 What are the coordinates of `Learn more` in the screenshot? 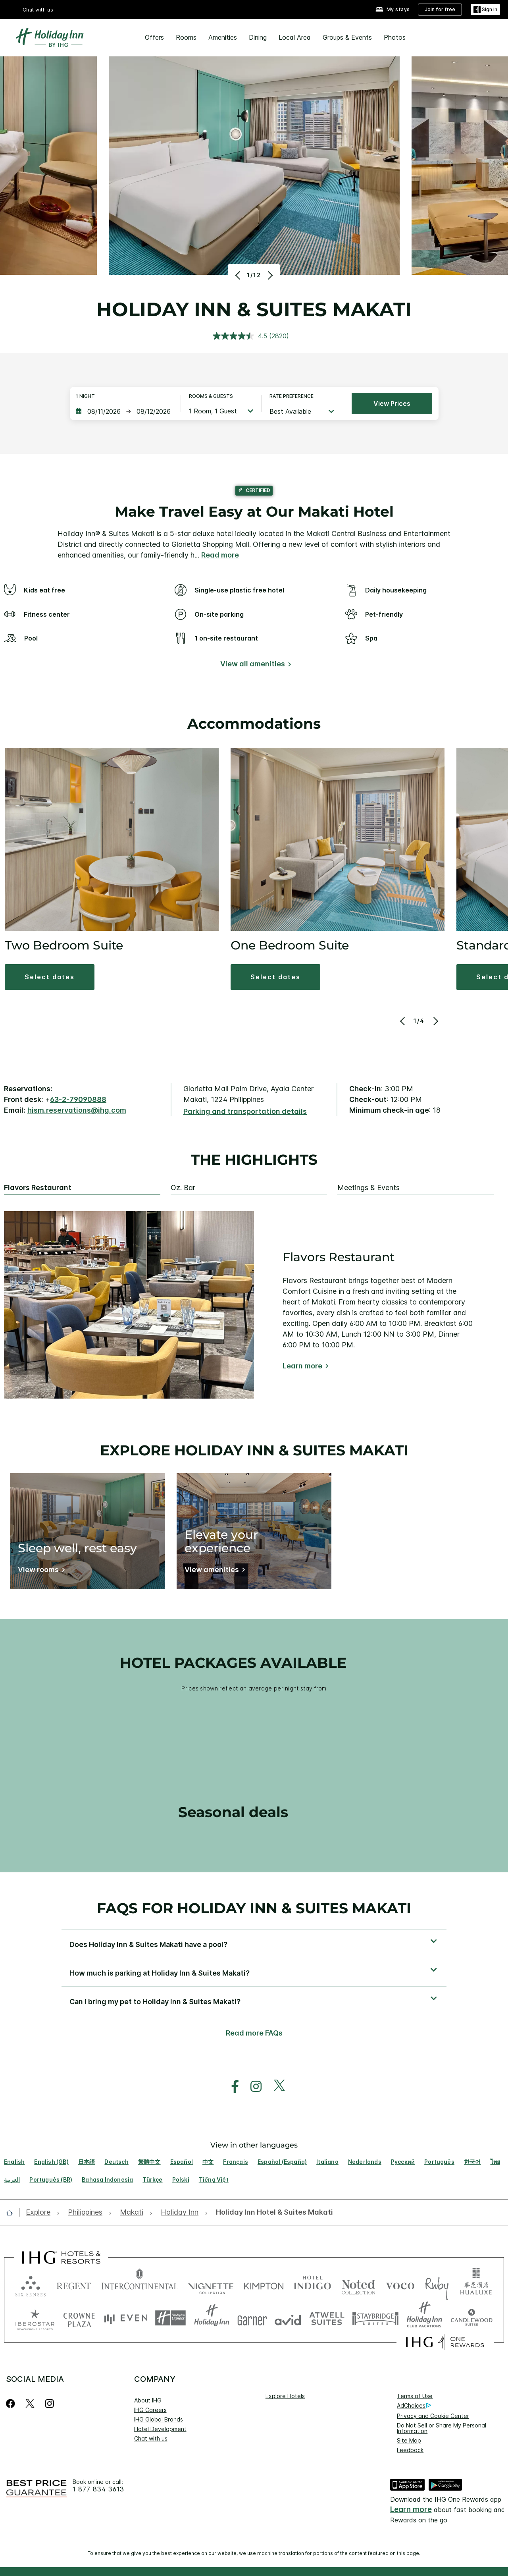 It's located at (302, 1366).